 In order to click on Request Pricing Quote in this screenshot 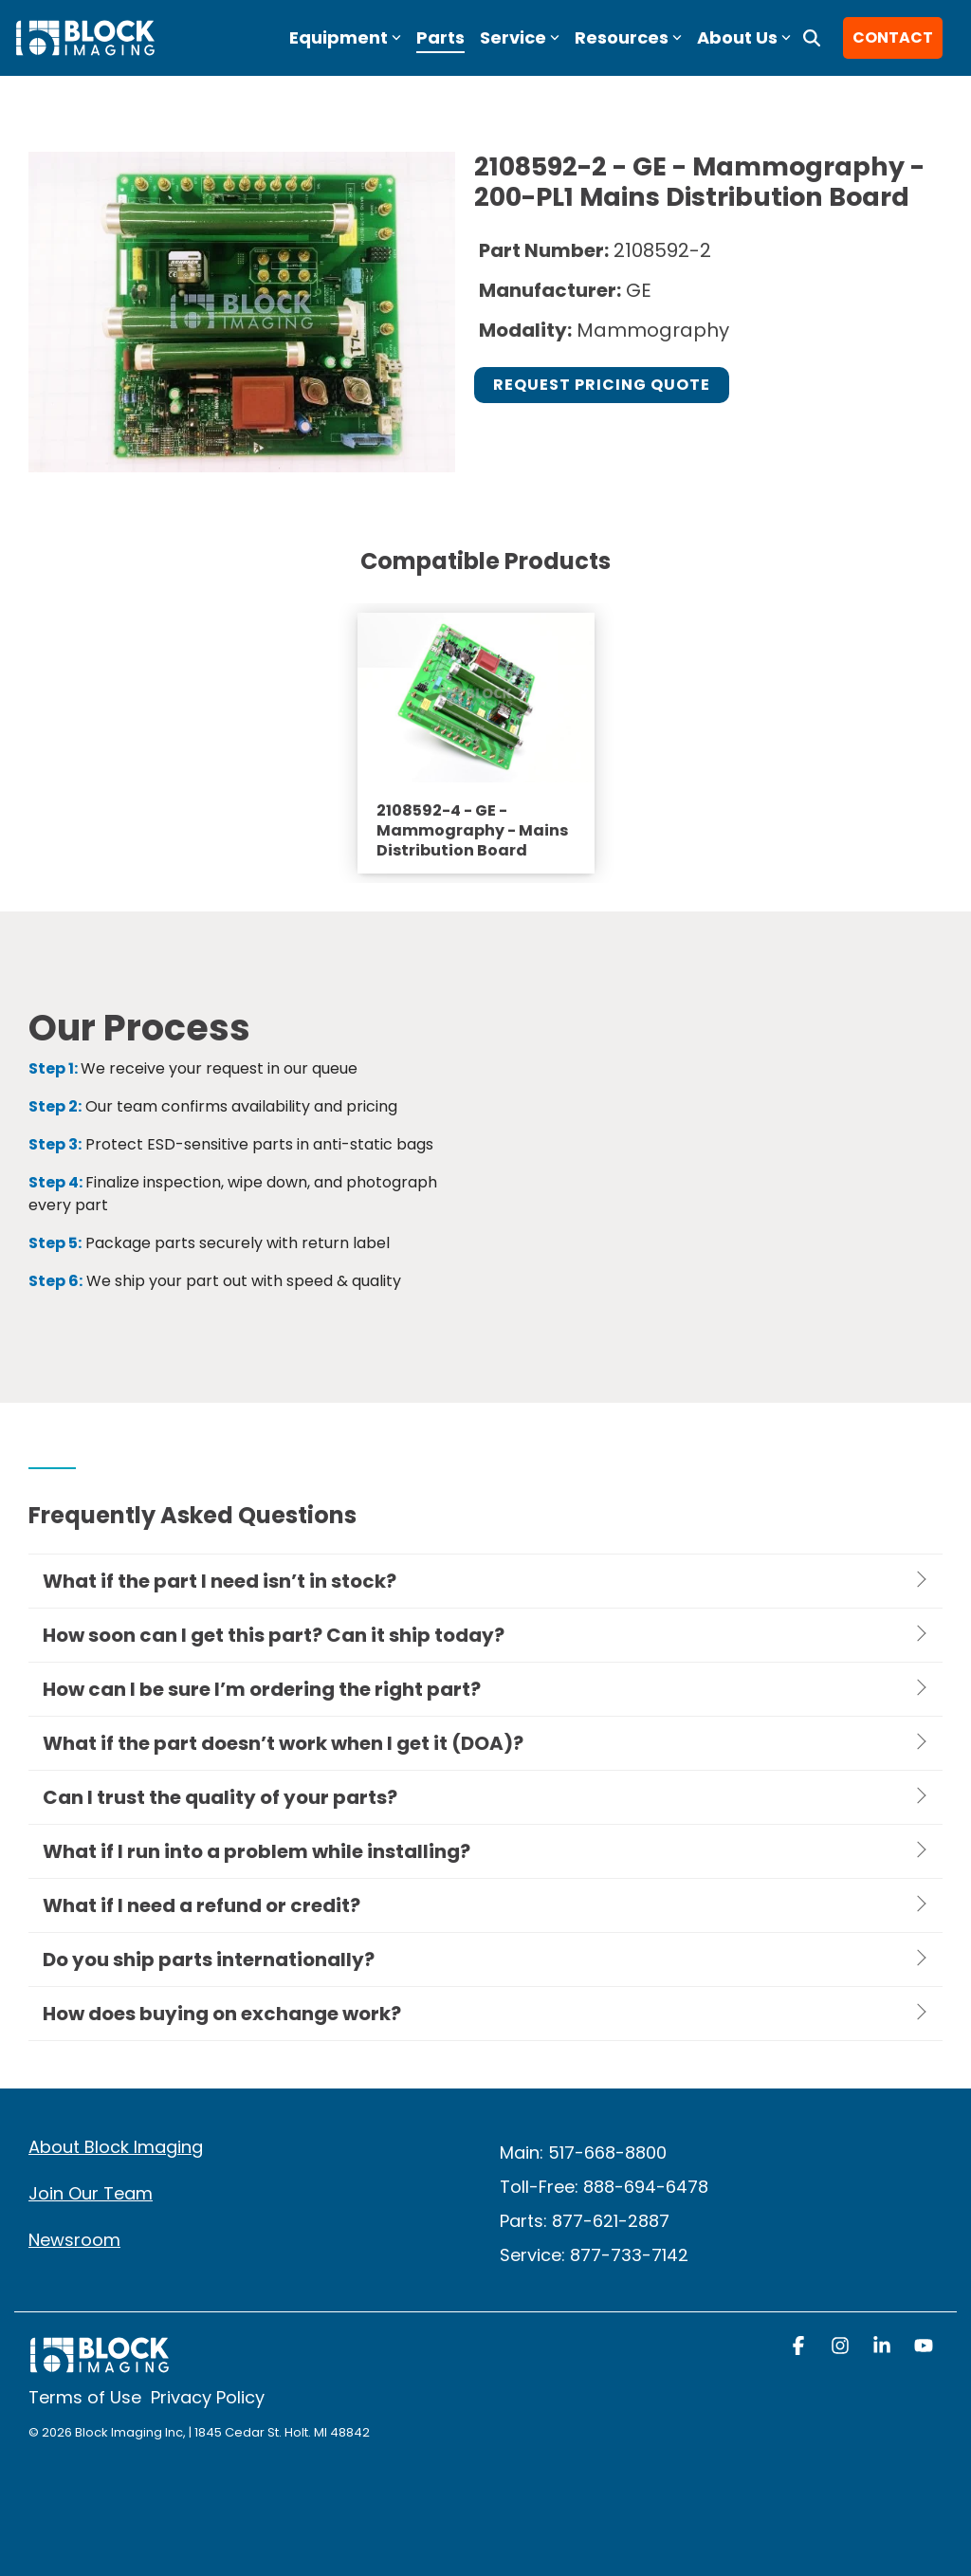, I will do `click(601, 385)`.